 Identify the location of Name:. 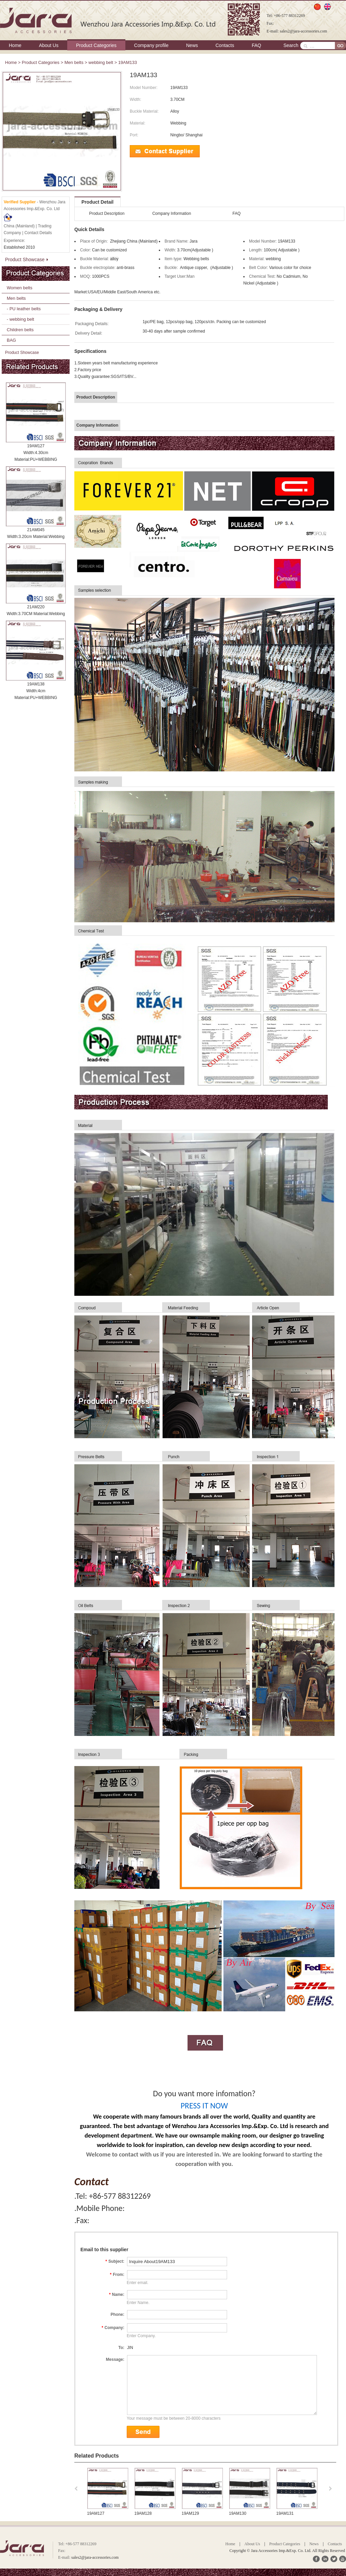
(116, 2294).